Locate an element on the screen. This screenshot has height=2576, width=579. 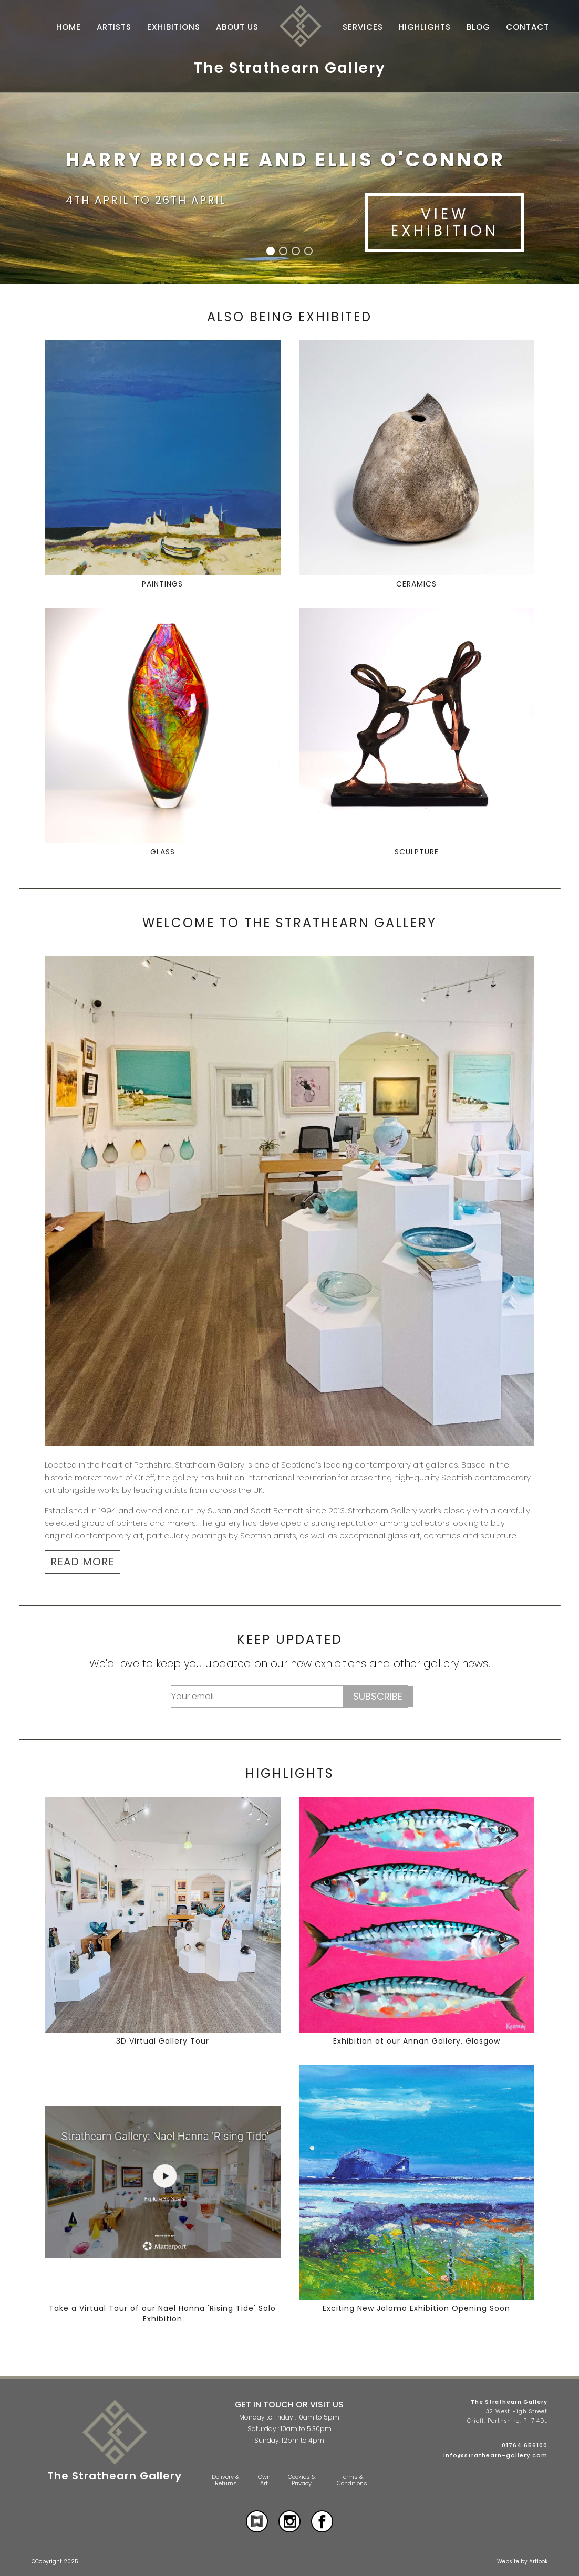
About Us is located at coordinates (237, 27).